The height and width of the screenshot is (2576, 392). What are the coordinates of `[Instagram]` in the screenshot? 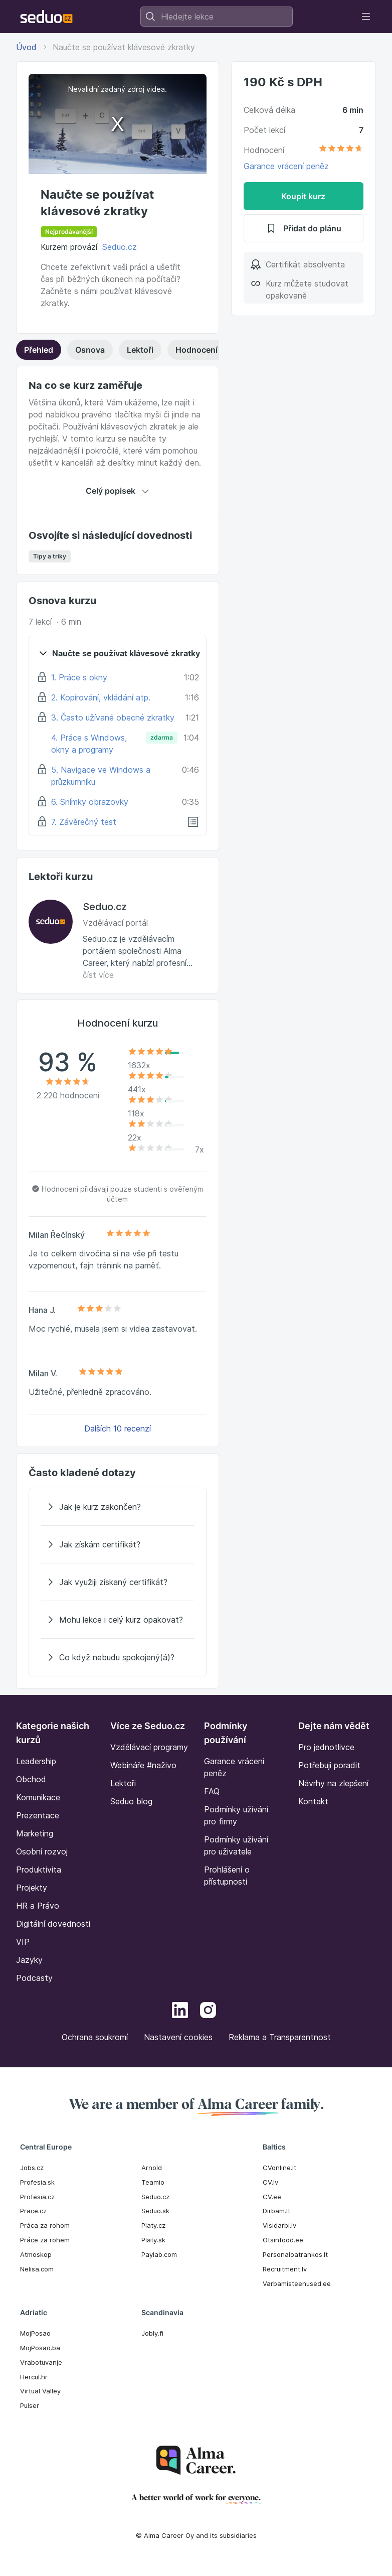 It's located at (208, 2011).